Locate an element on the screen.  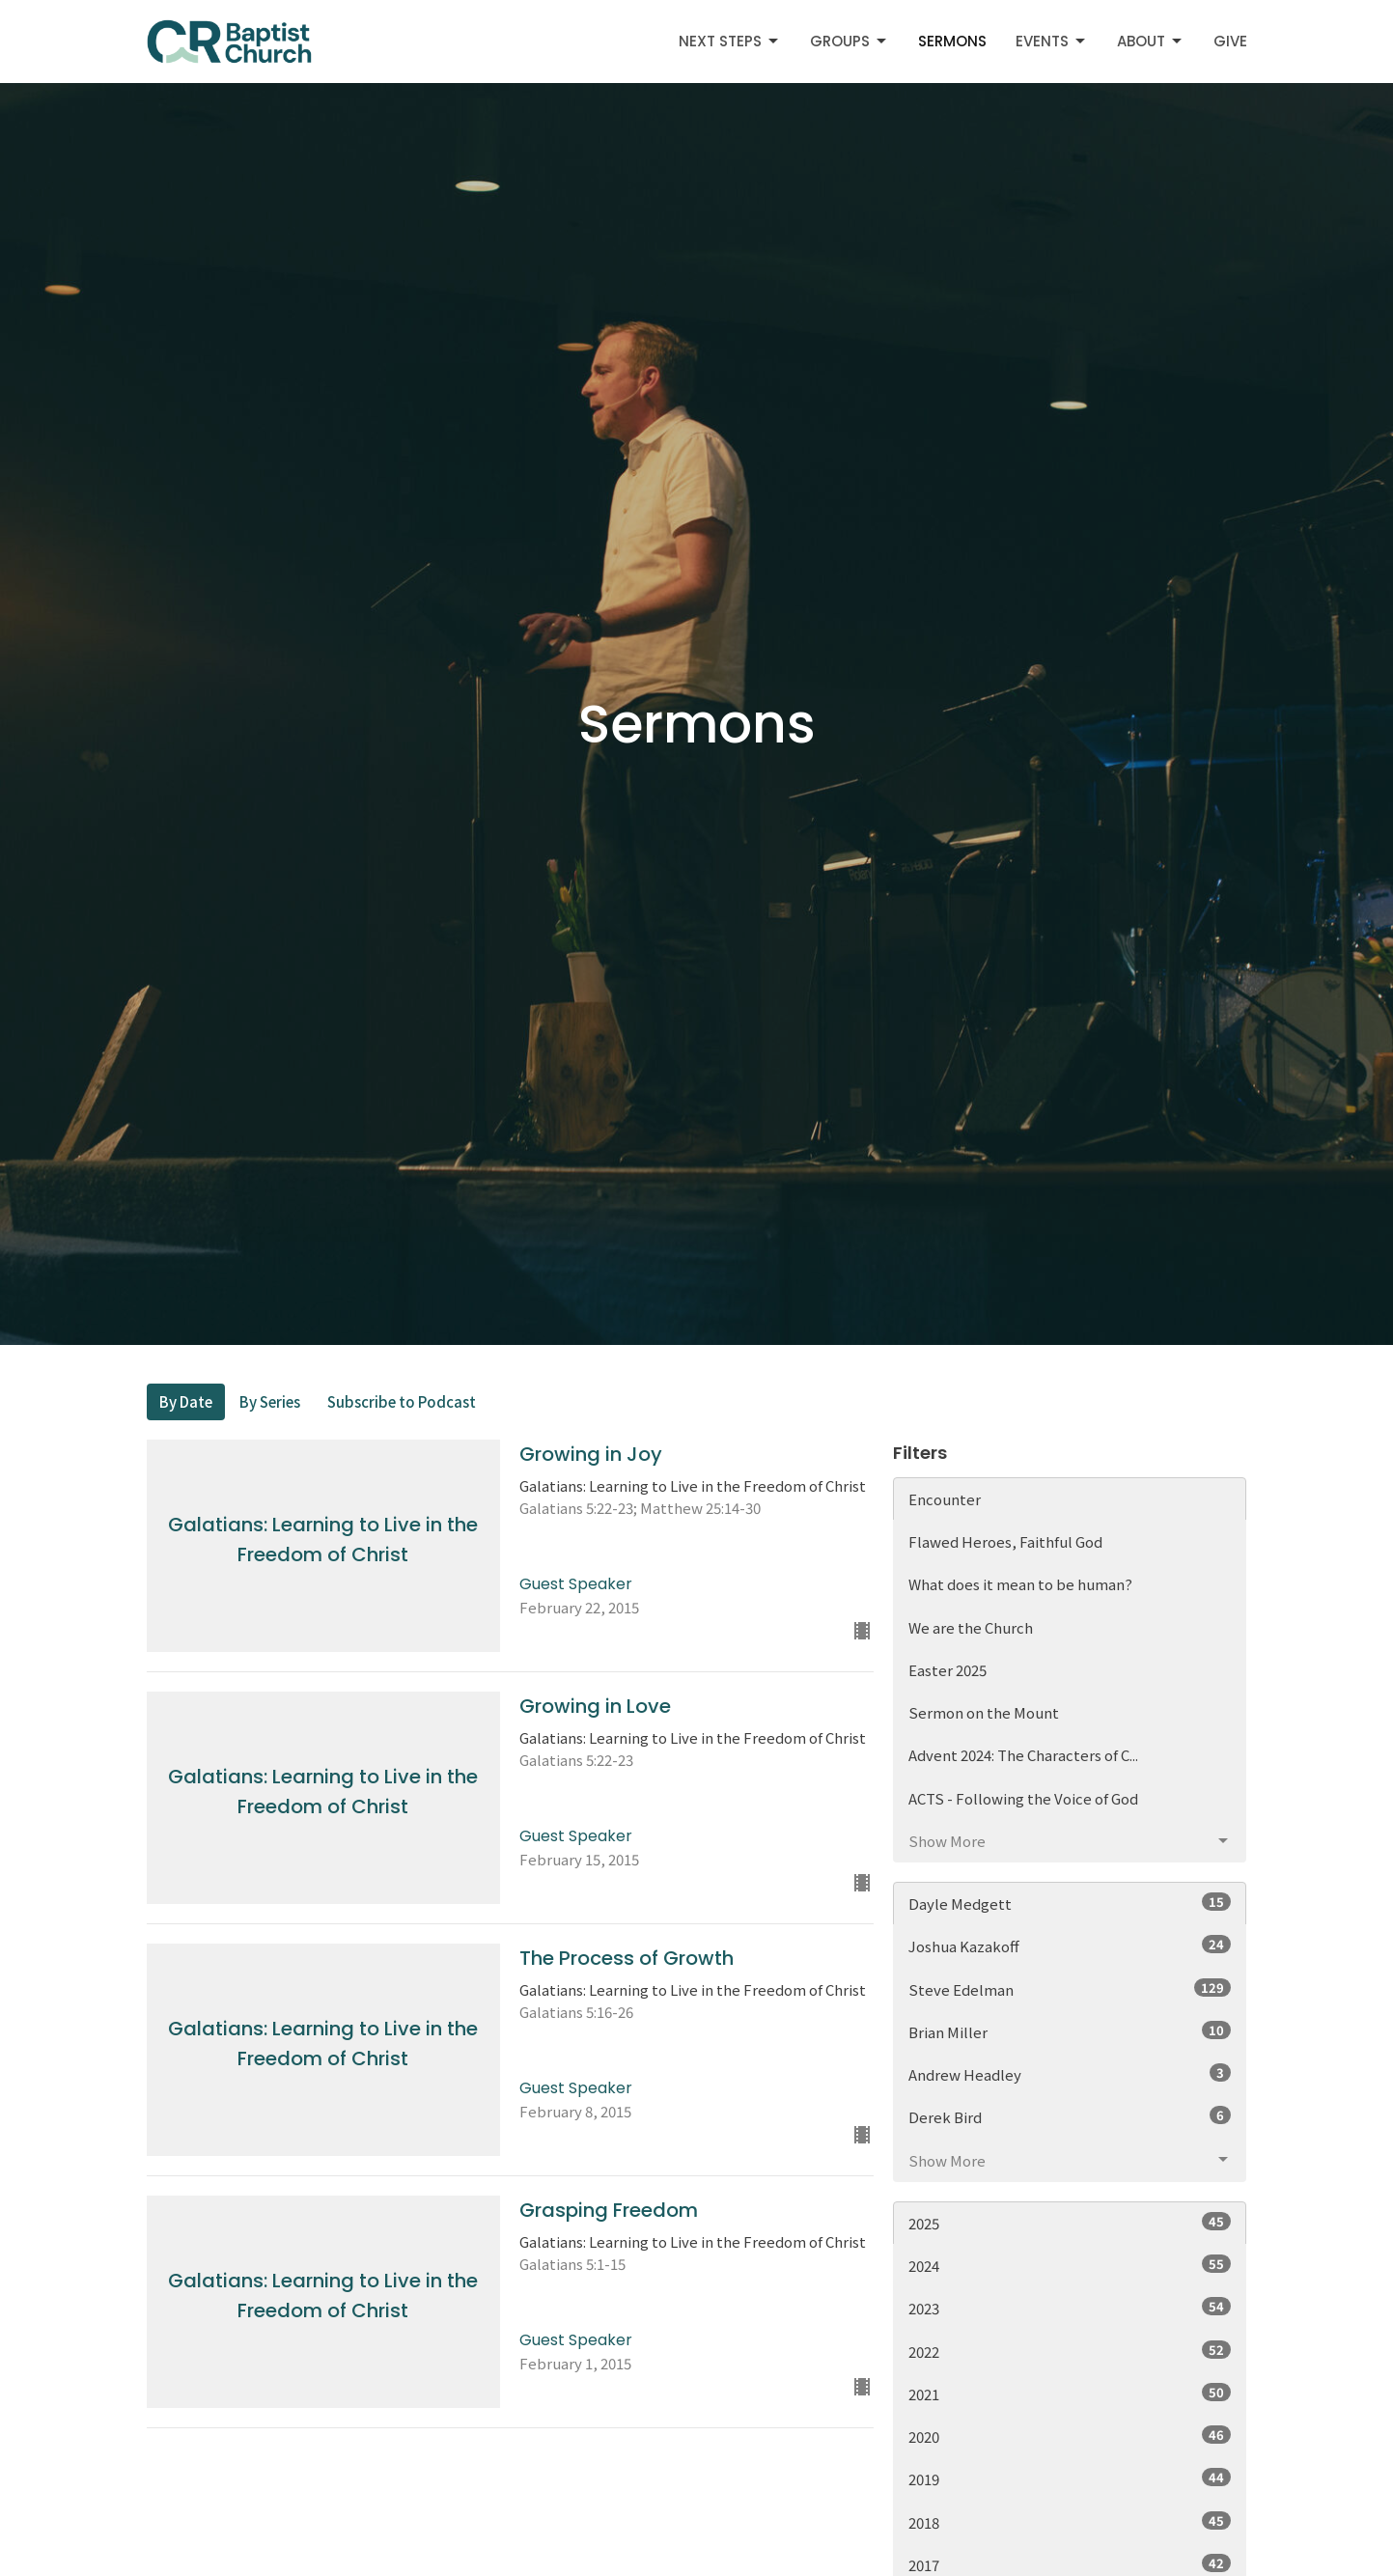
Sermon on the Mount is located at coordinates (983, 1712).